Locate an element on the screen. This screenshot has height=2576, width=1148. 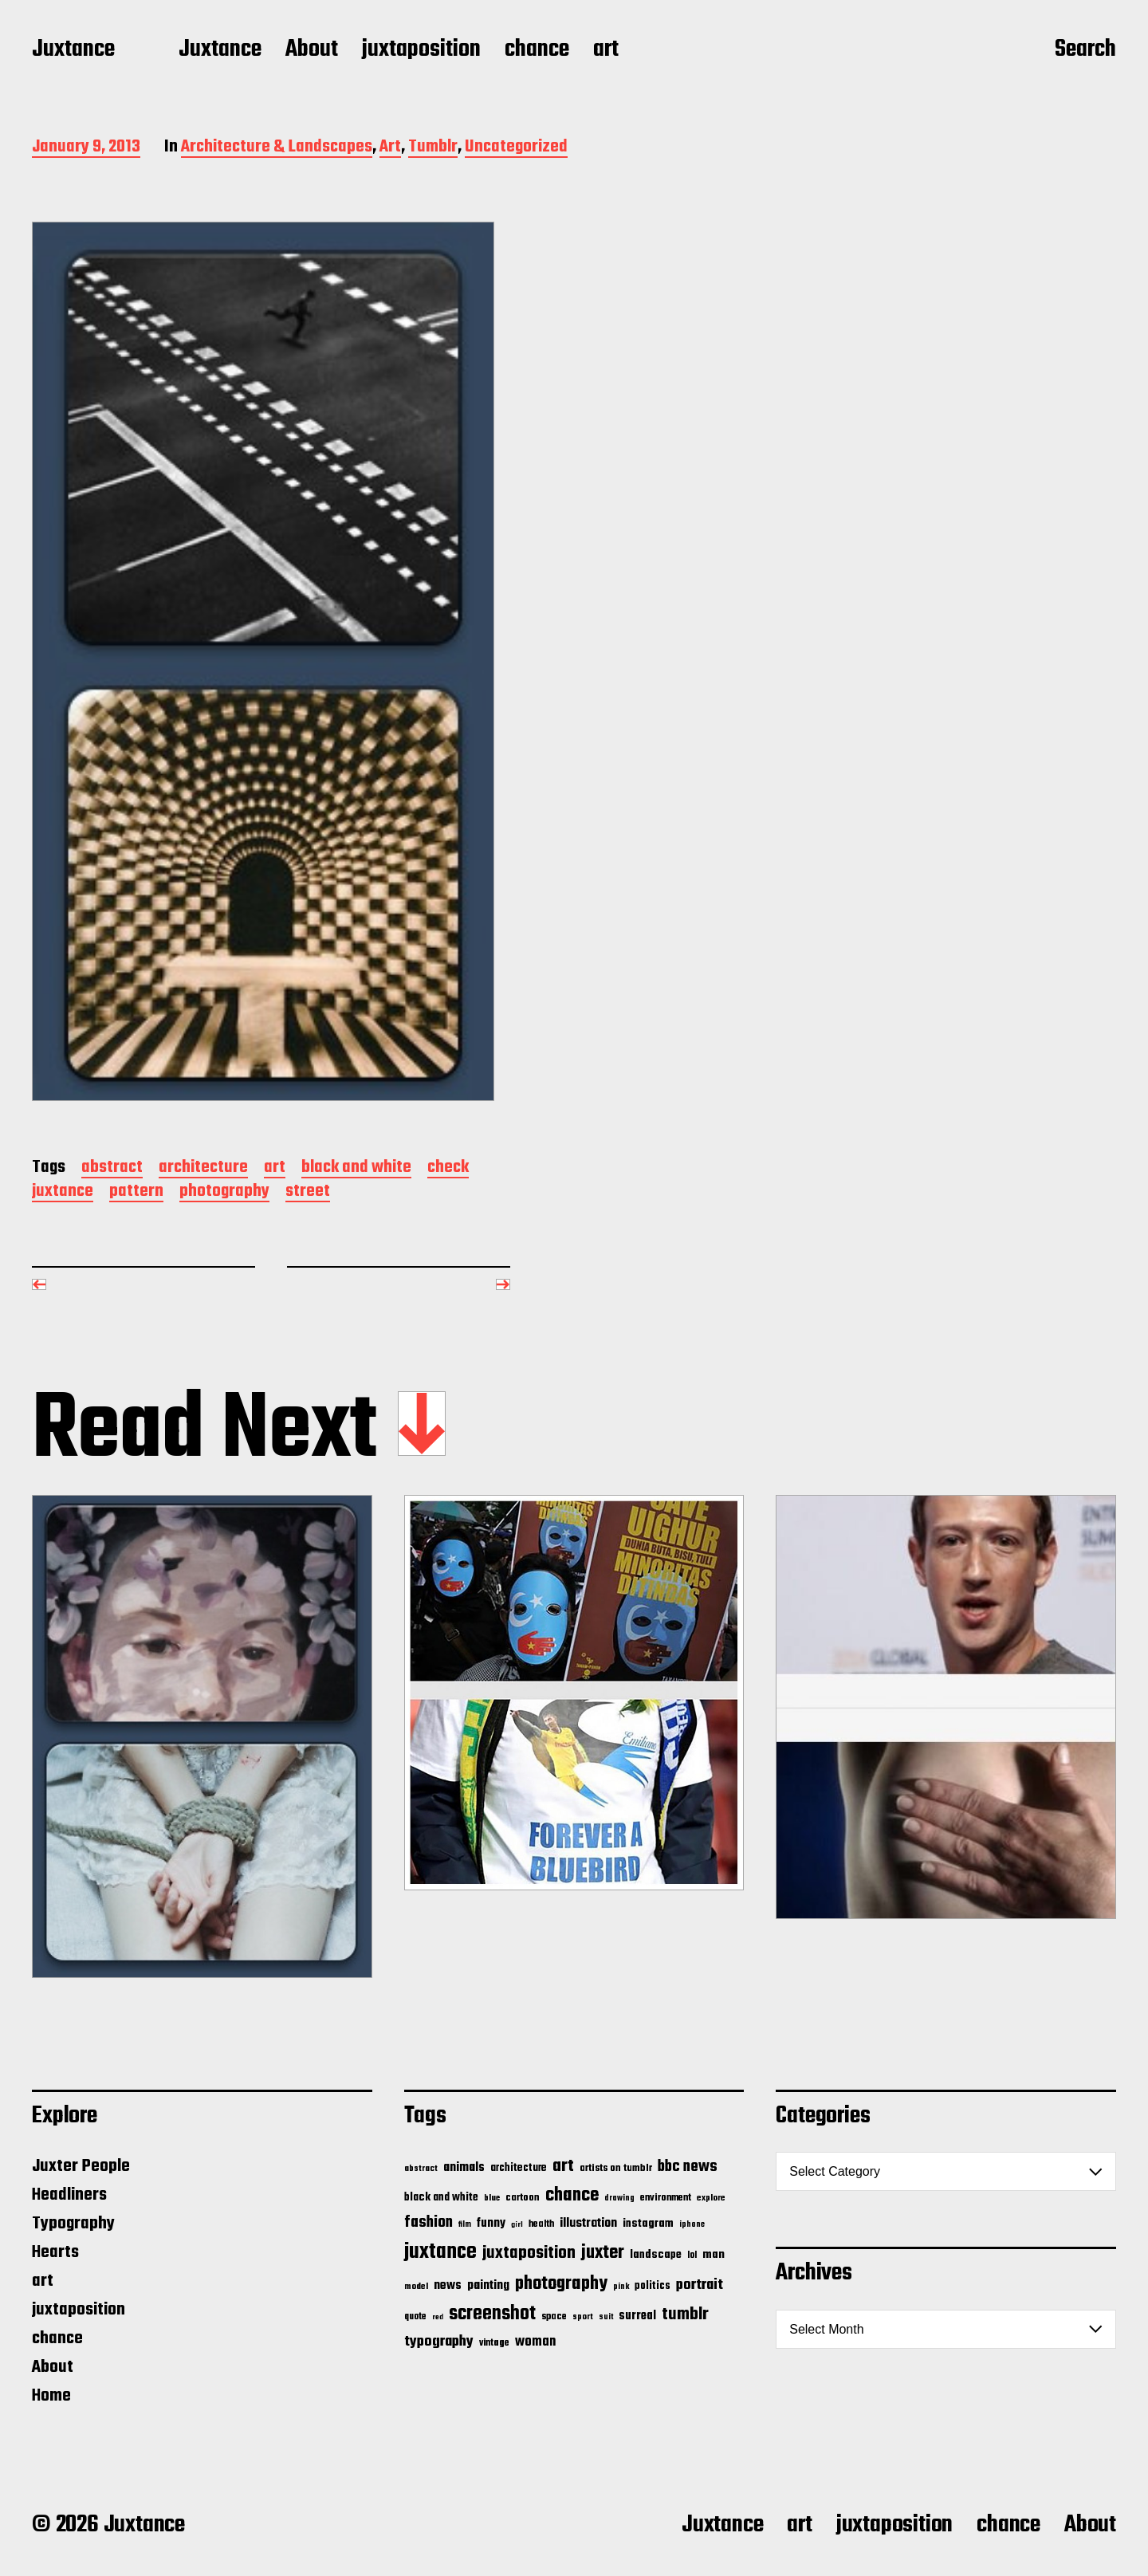
Tumblr is located at coordinates (433, 148).